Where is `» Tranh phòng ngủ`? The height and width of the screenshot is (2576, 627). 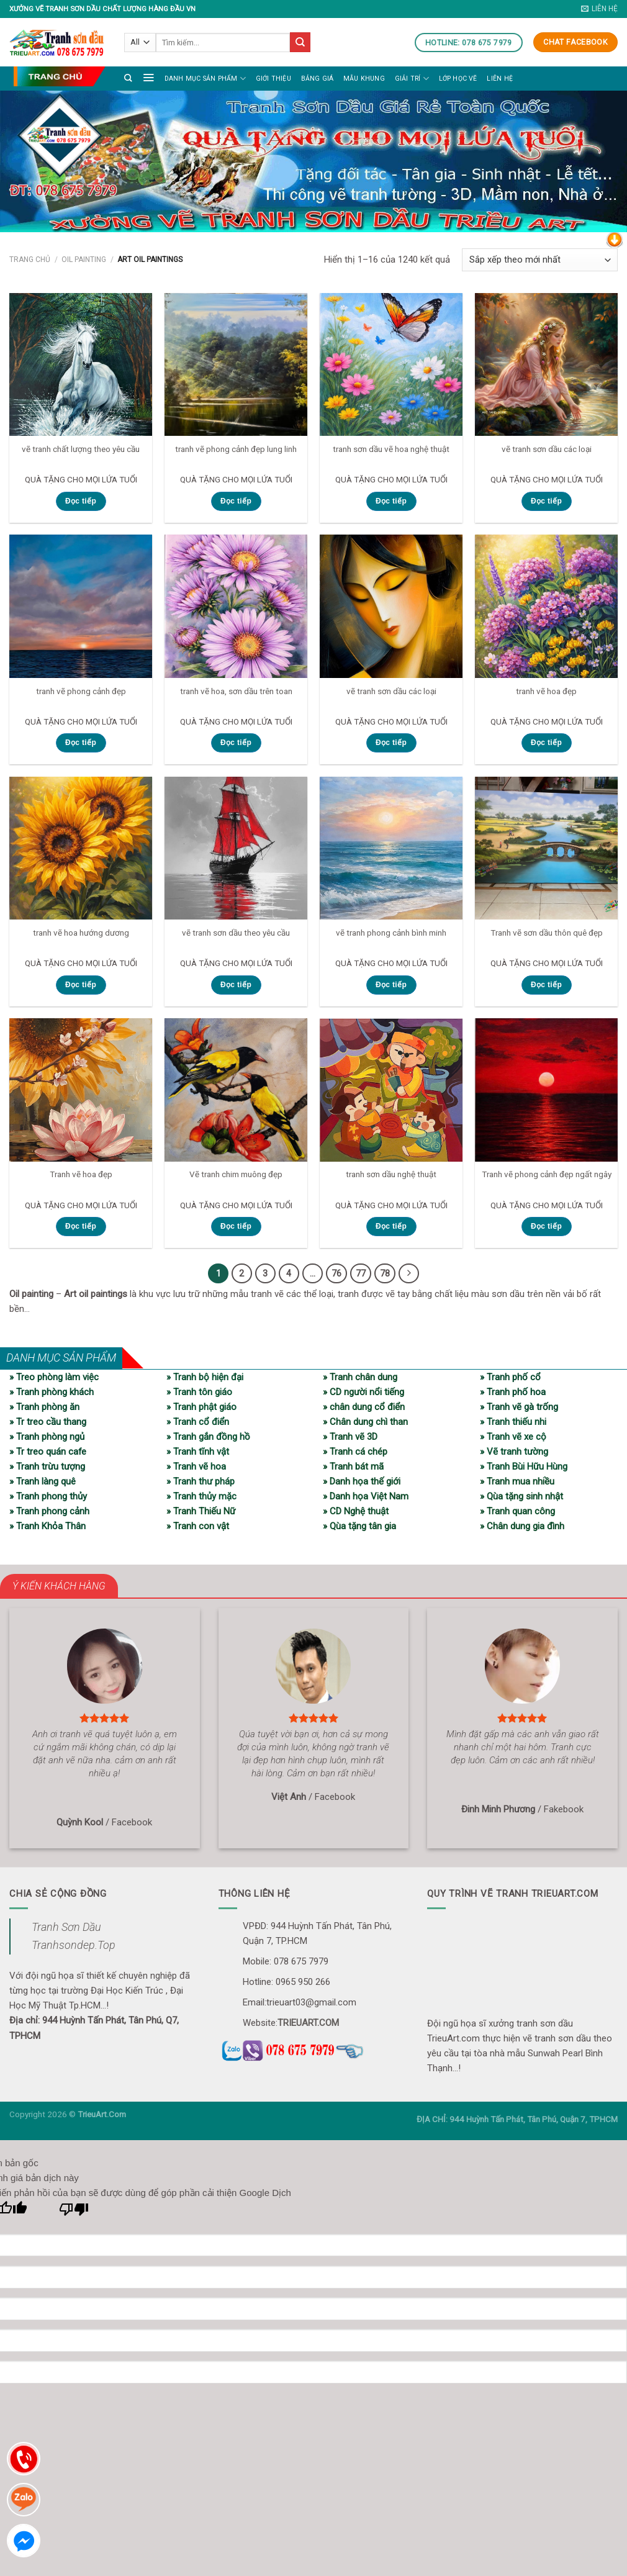 » Tranh phòng ngủ is located at coordinates (46, 1436).